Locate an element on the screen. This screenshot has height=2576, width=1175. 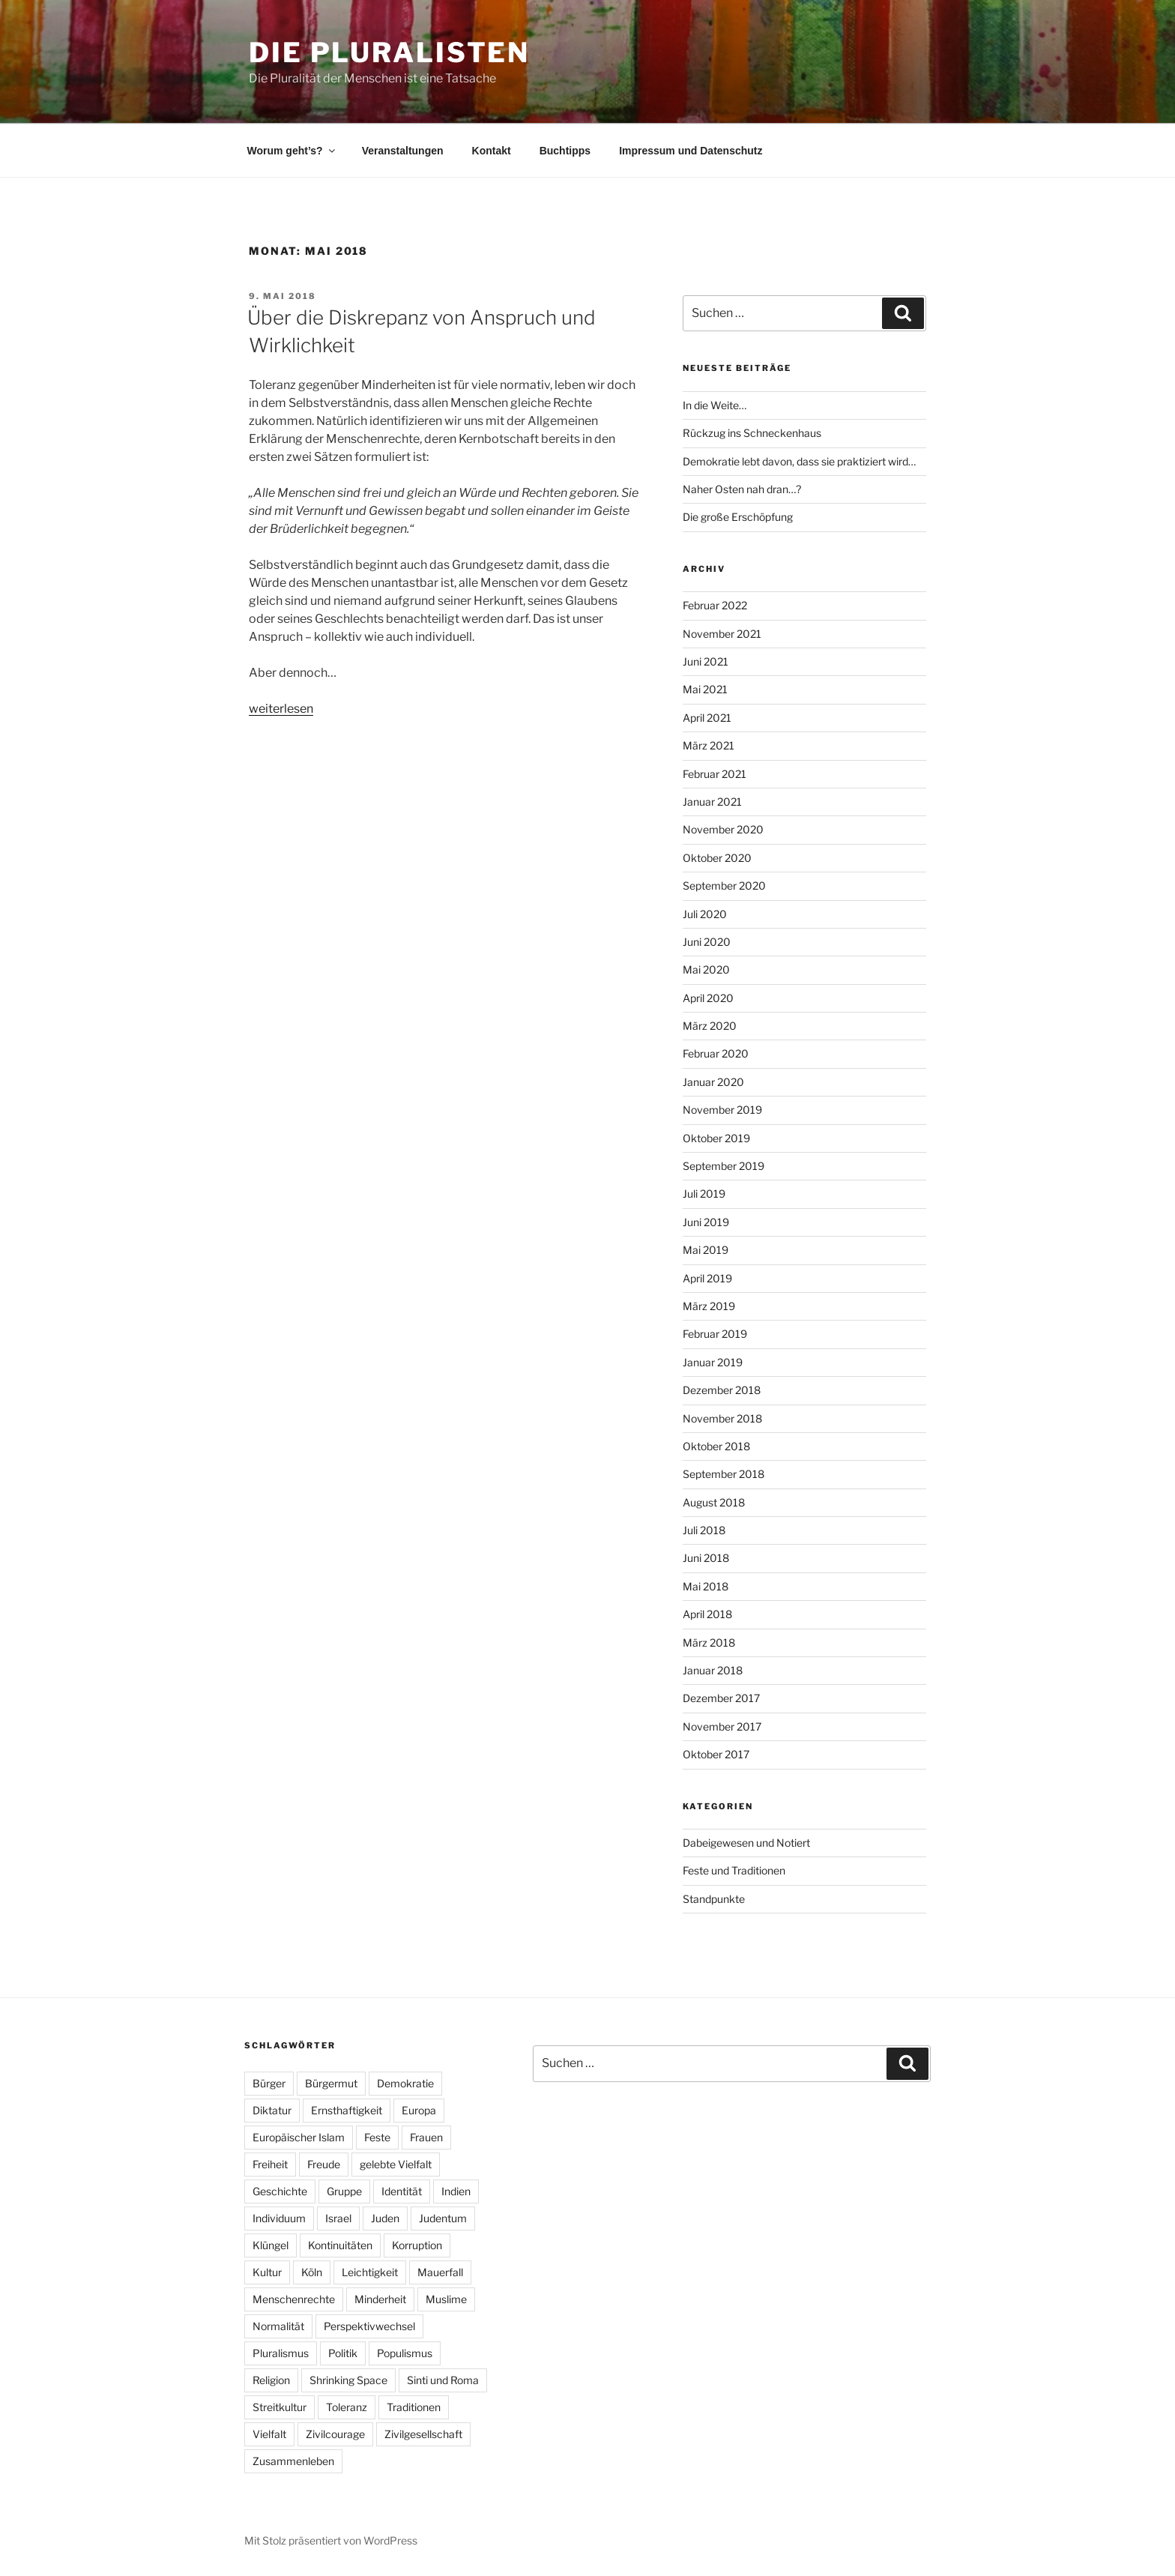
Veranstaltungen is located at coordinates (403, 151).